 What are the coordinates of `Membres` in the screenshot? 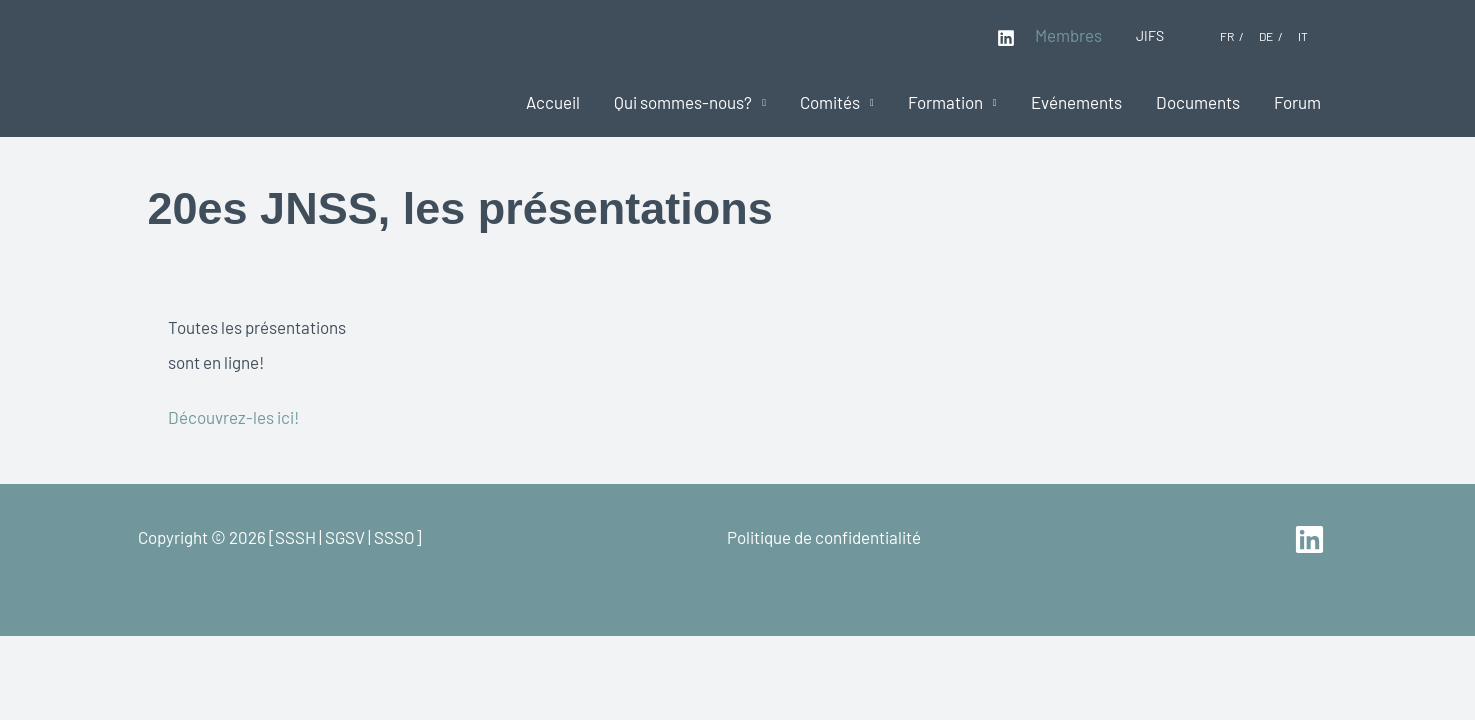 It's located at (1068, 35).